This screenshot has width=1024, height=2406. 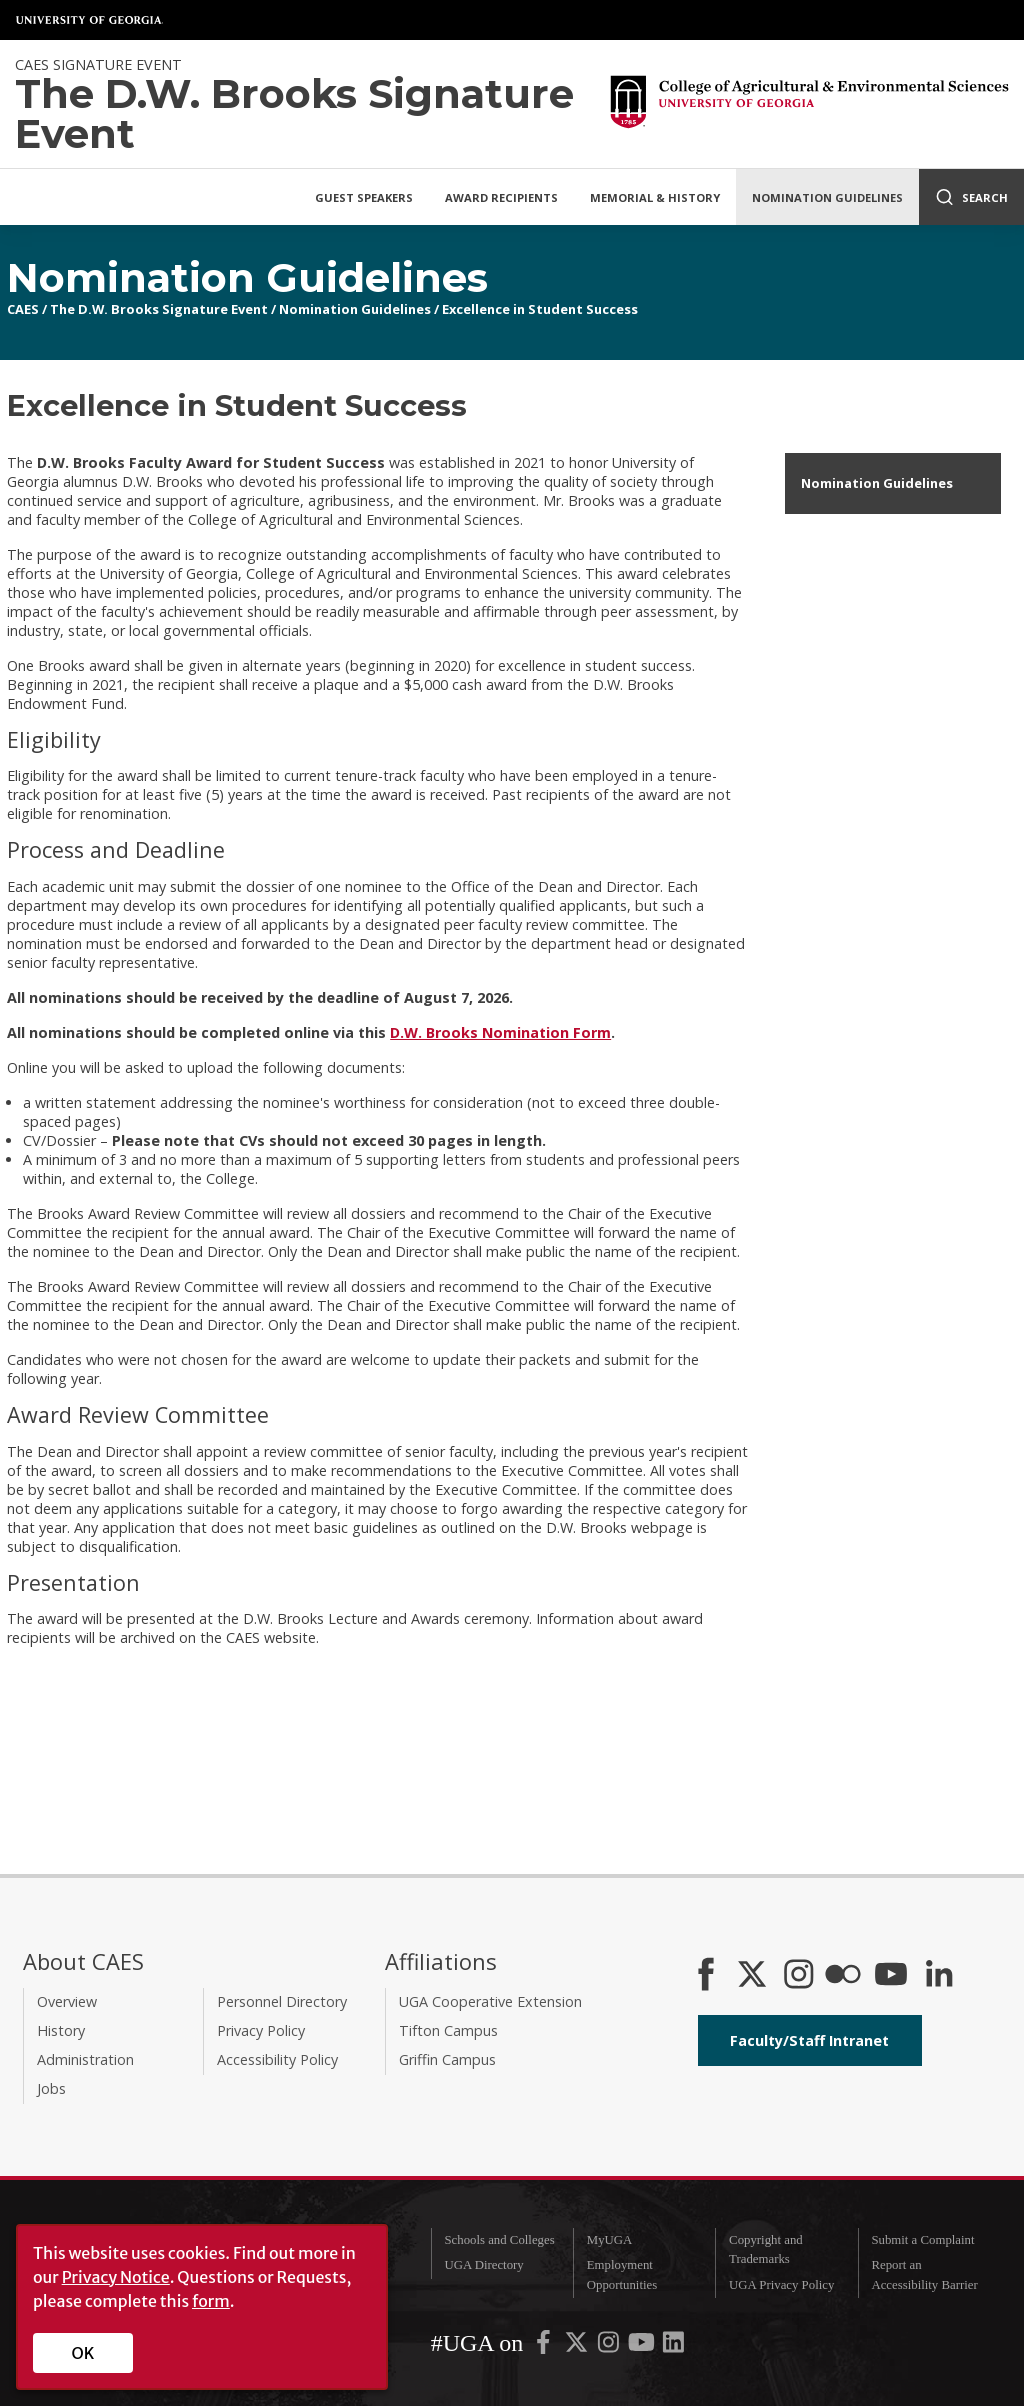 I want to click on [UGA on YouTube], so click(x=643, y=2347).